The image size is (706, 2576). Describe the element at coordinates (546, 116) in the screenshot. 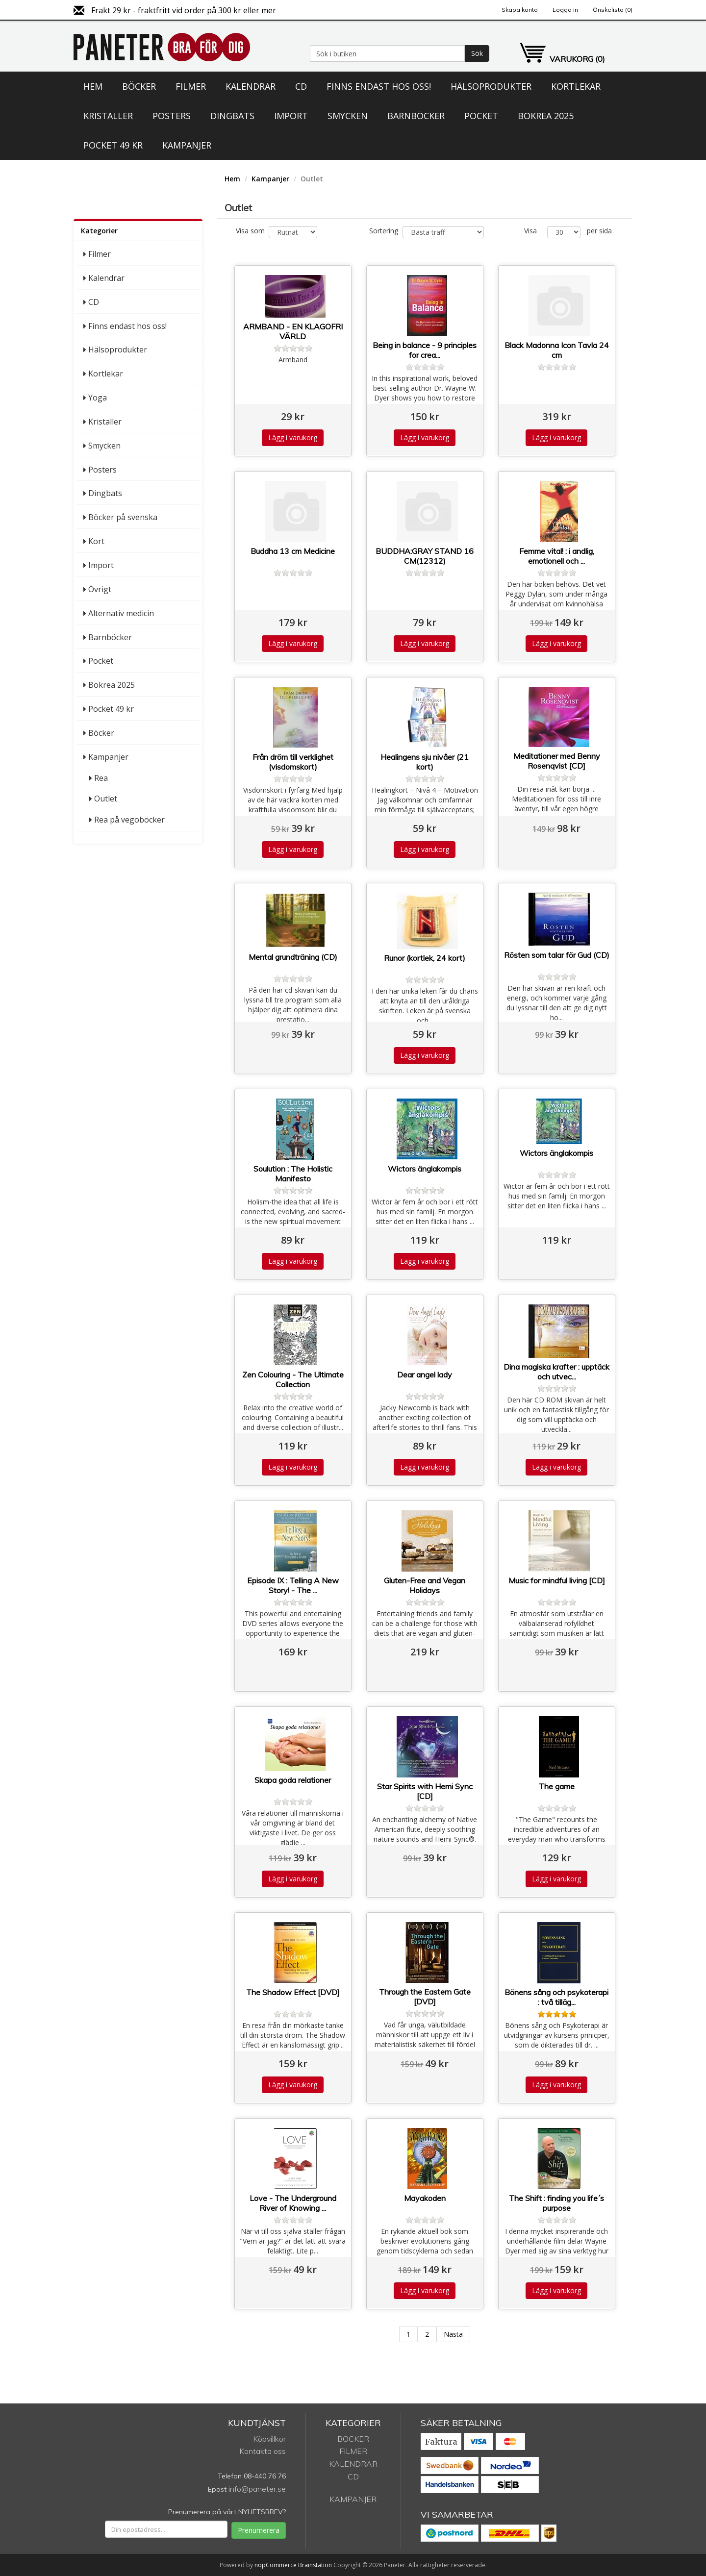

I see `Bokrea 2025` at that location.